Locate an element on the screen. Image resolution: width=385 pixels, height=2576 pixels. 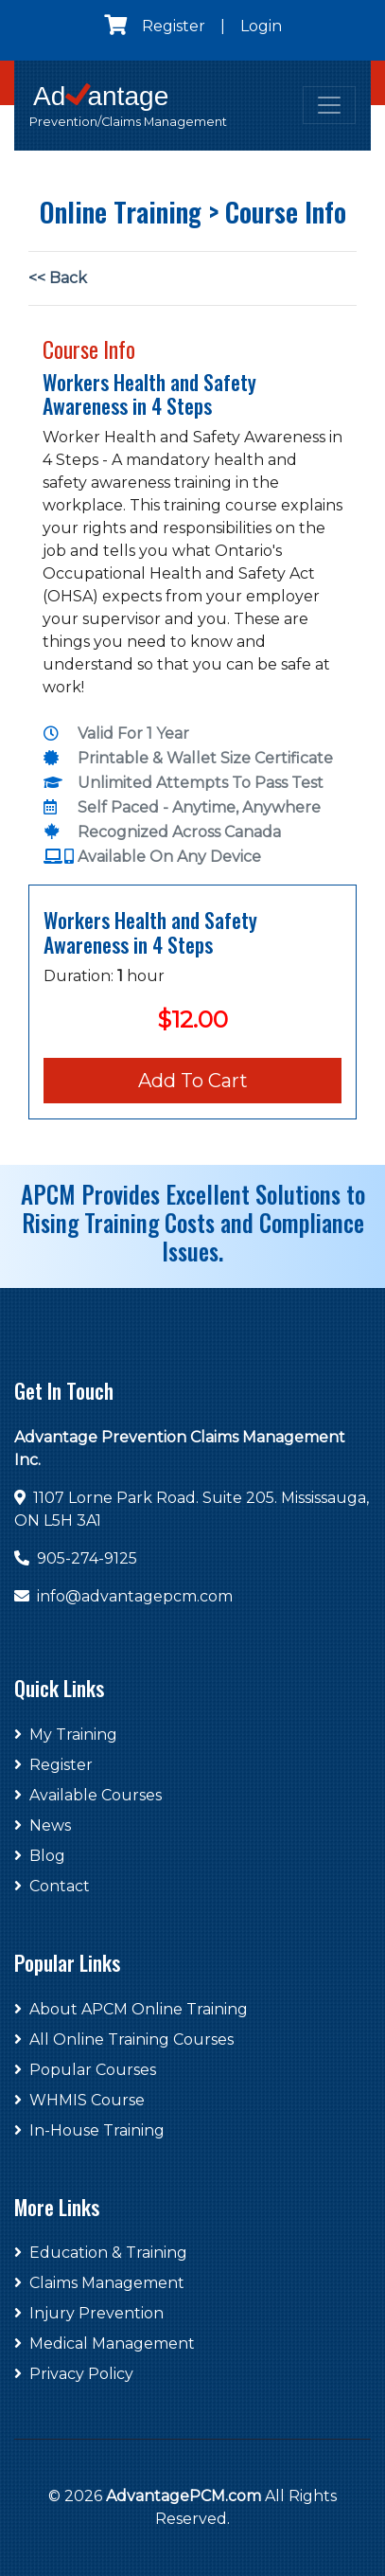
Claims Management is located at coordinates (99, 2283).